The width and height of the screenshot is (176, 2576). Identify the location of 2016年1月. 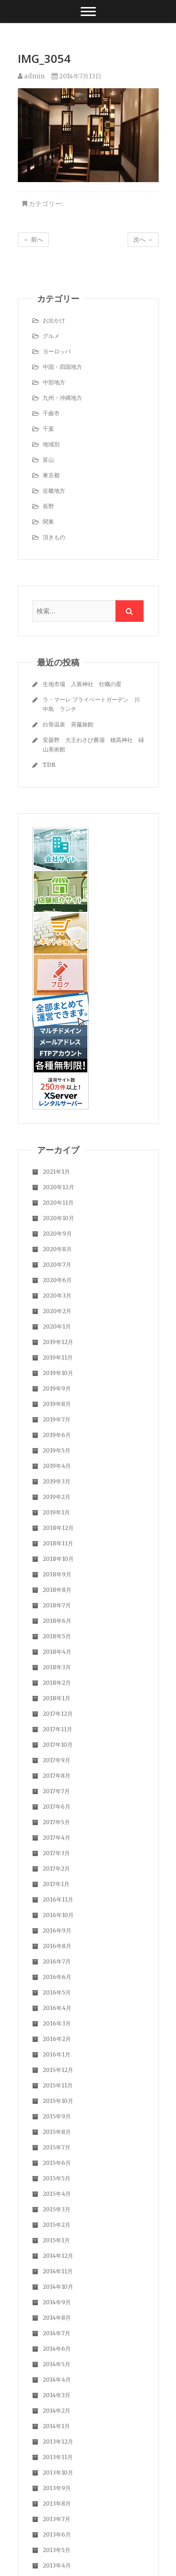
(56, 2054).